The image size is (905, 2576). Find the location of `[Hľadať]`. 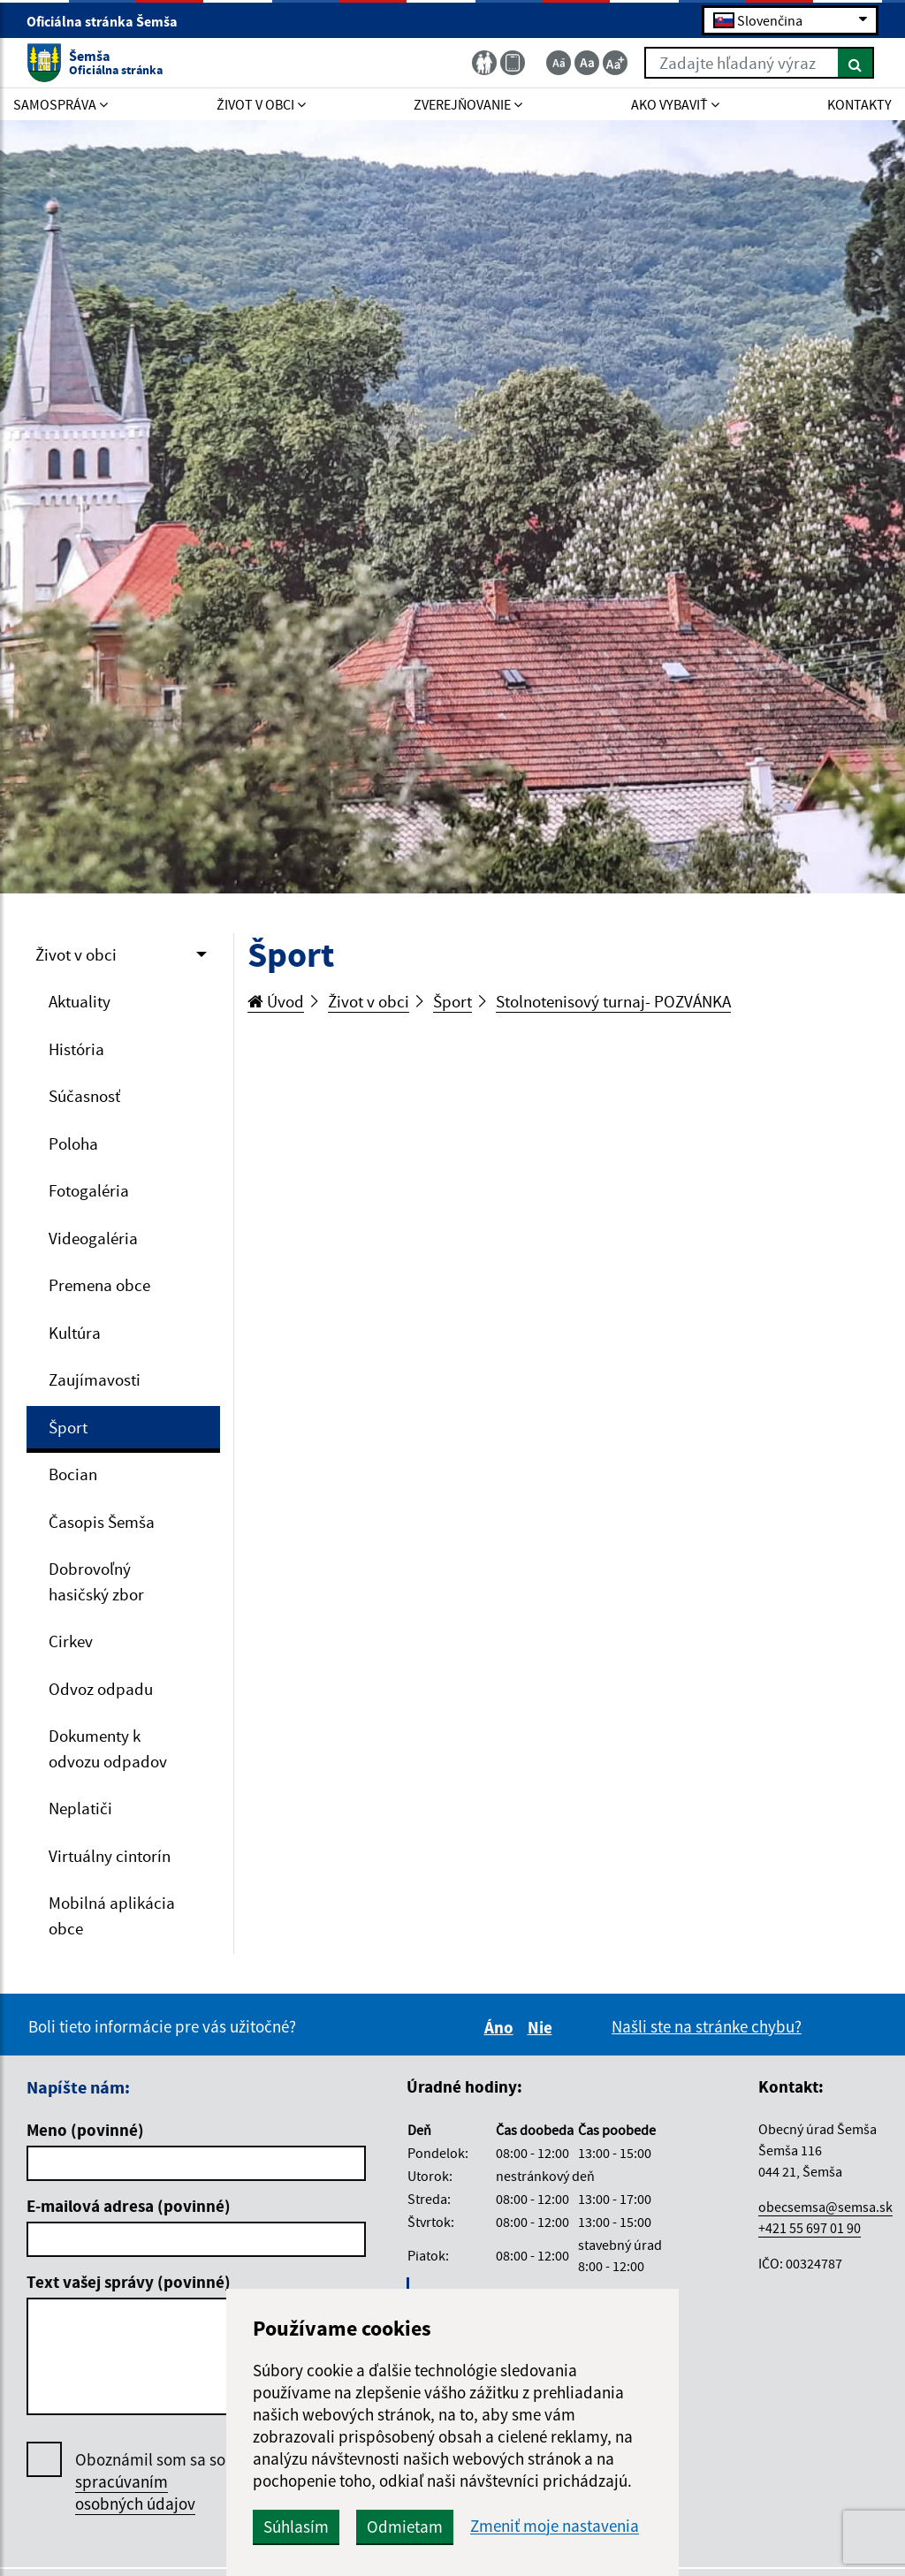

[Hľadať] is located at coordinates (856, 63).